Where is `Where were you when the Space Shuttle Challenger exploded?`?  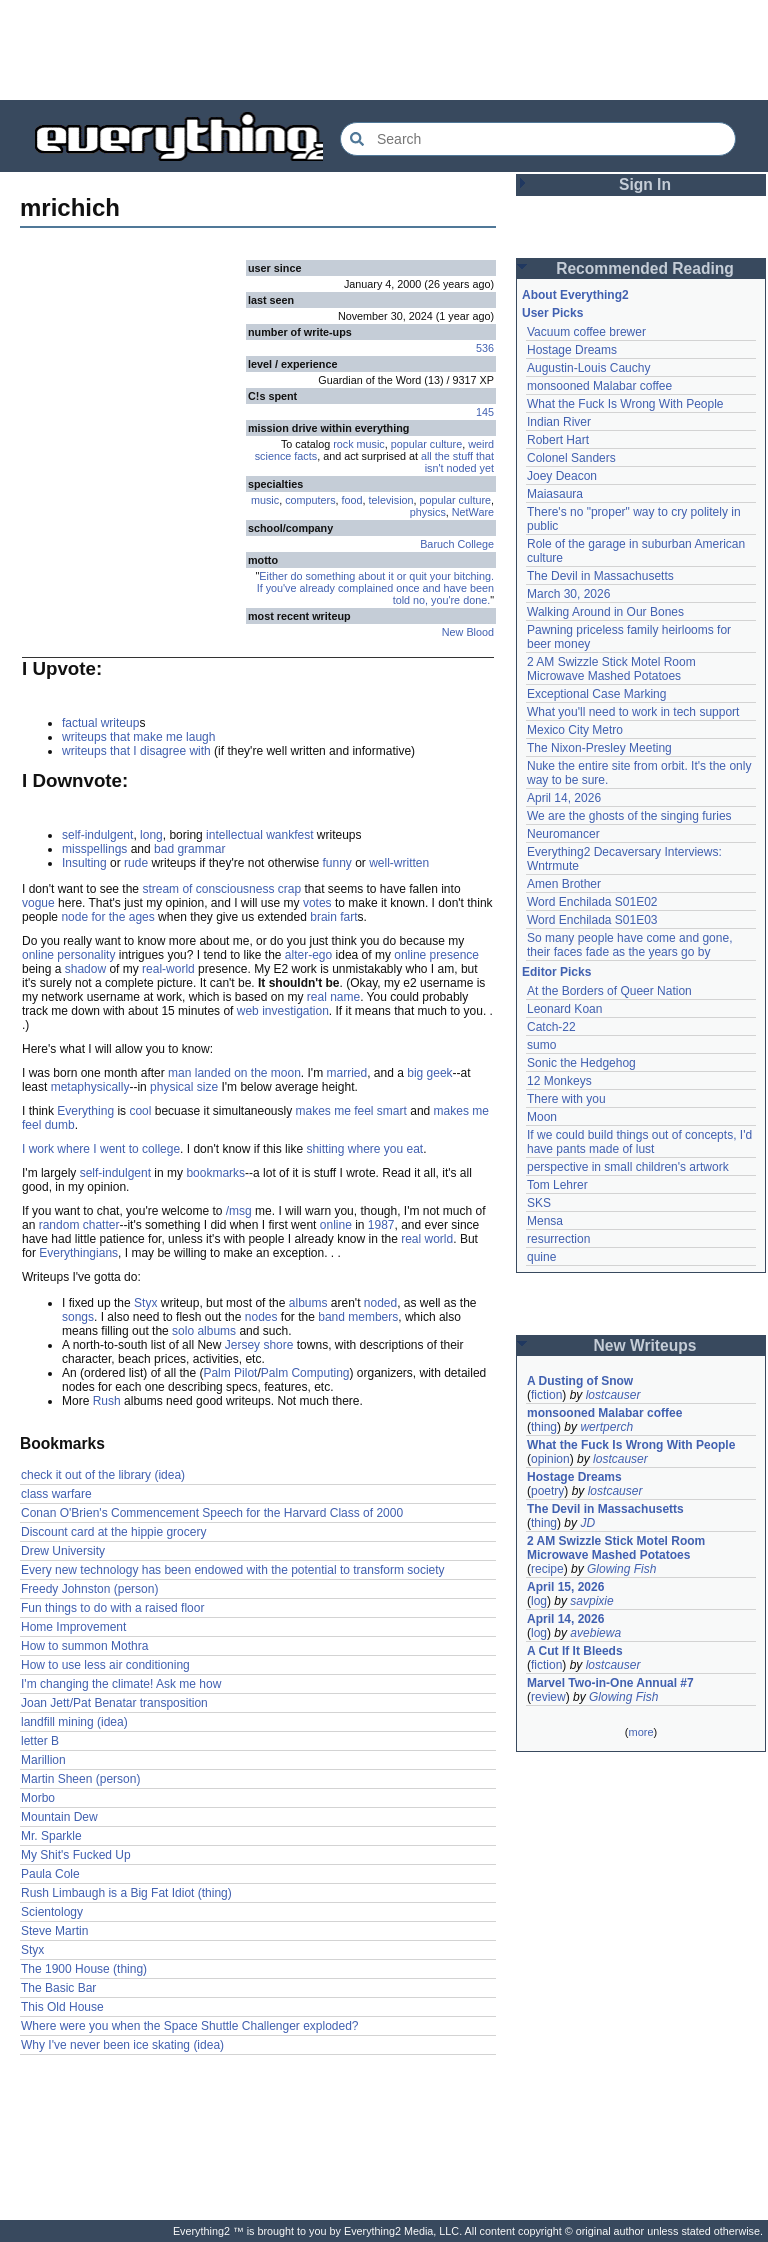 Where were you when the Space Shuttle Challenger exploded? is located at coordinates (190, 2026).